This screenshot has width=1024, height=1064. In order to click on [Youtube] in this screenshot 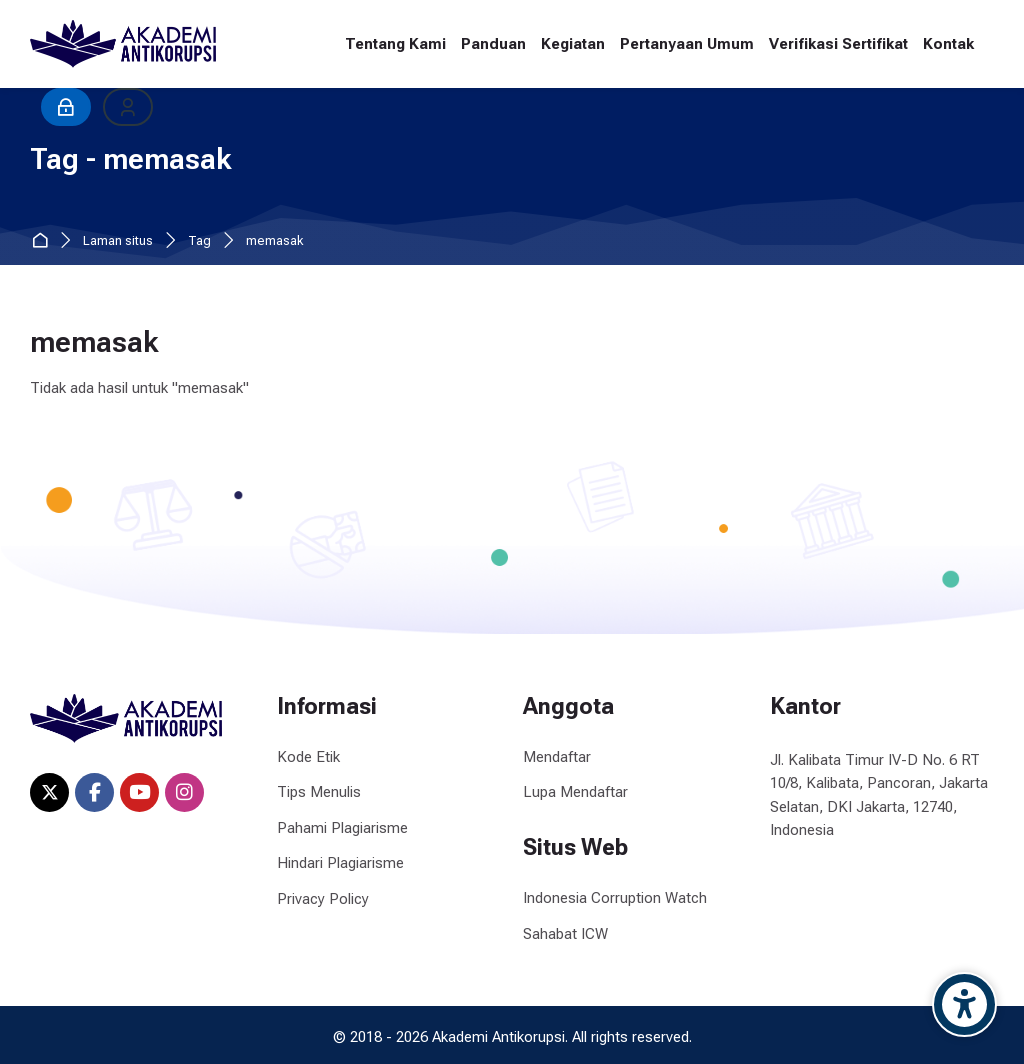, I will do `click(139, 792)`.